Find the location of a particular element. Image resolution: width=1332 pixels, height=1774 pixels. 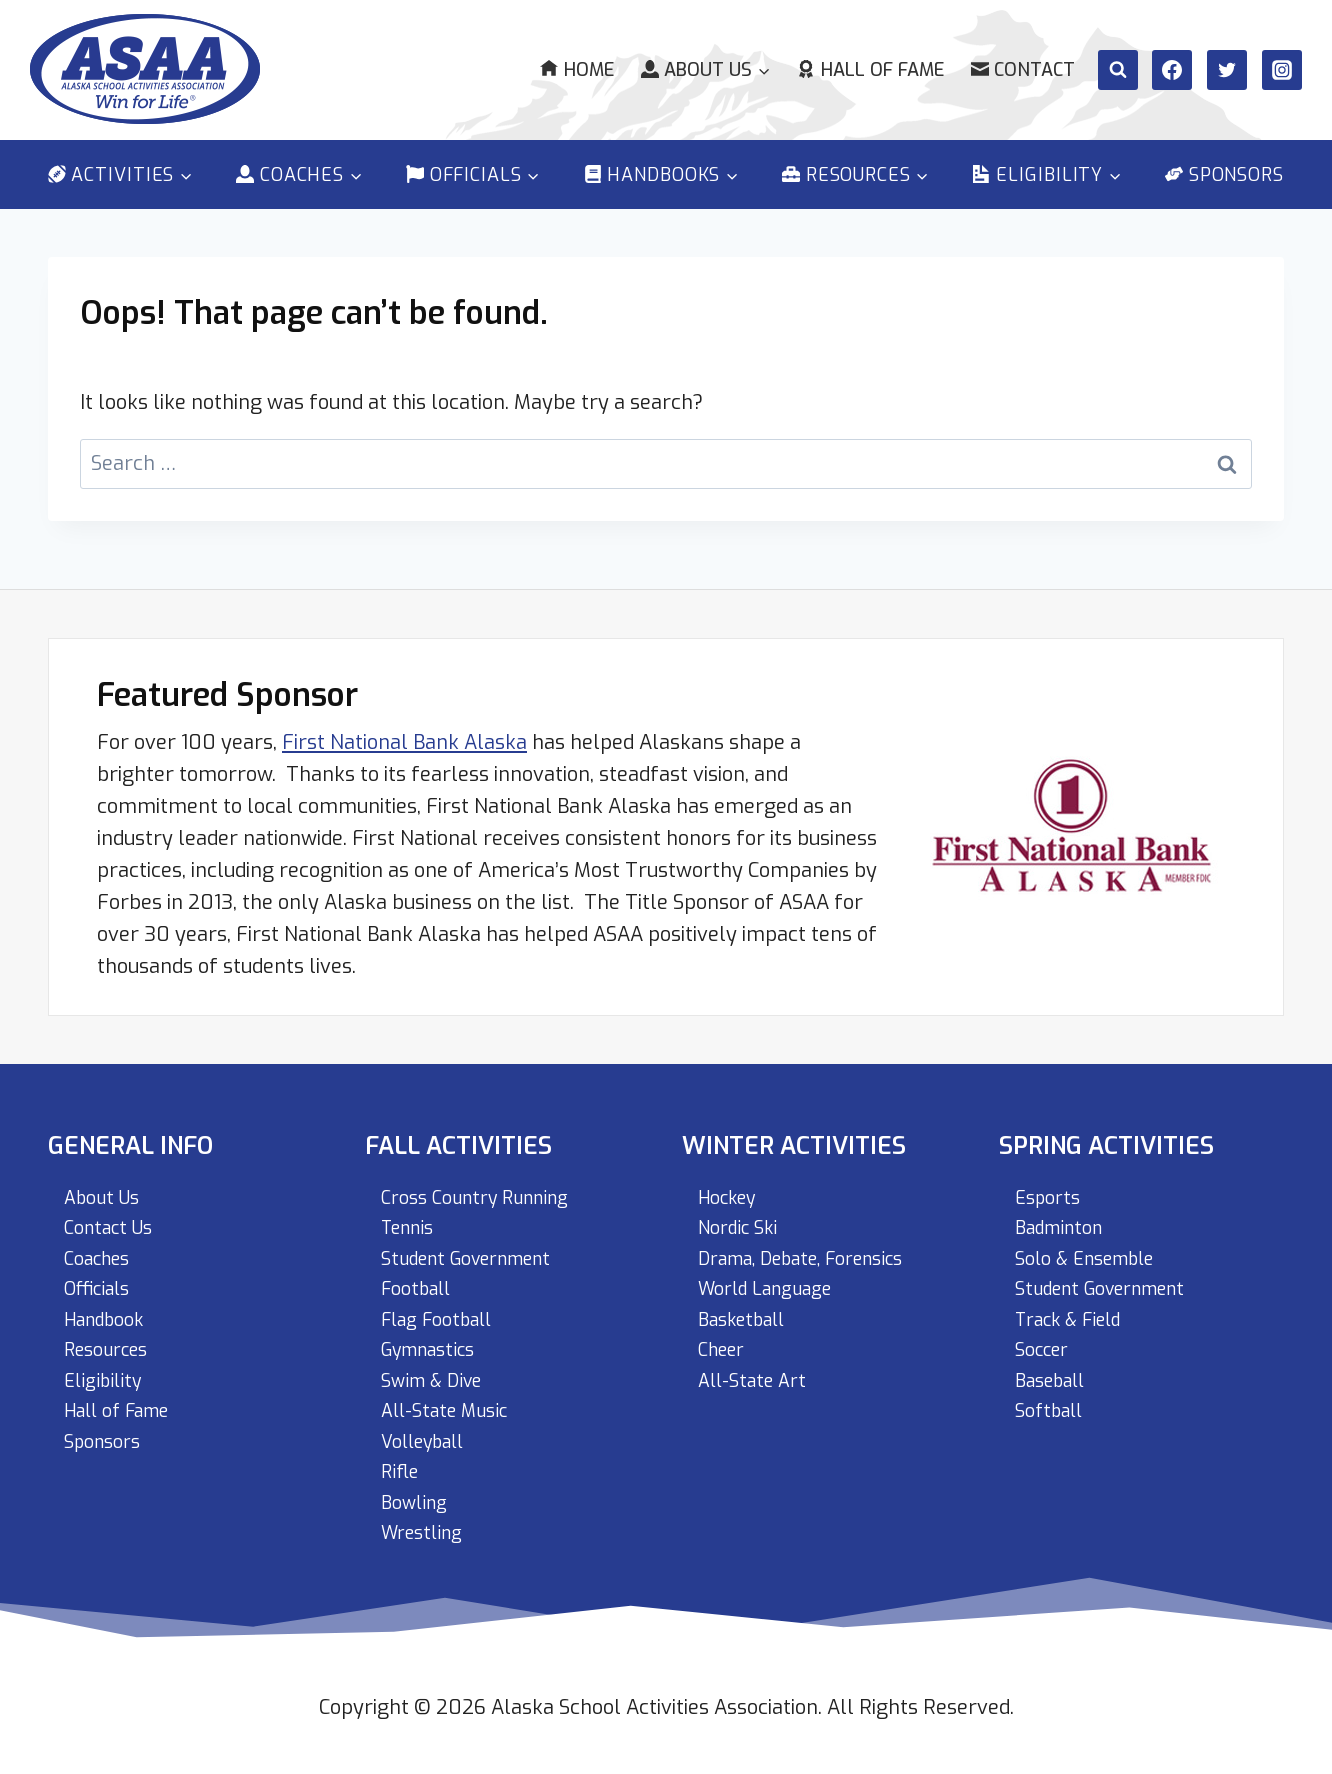

Cheer is located at coordinates (725, 1339).